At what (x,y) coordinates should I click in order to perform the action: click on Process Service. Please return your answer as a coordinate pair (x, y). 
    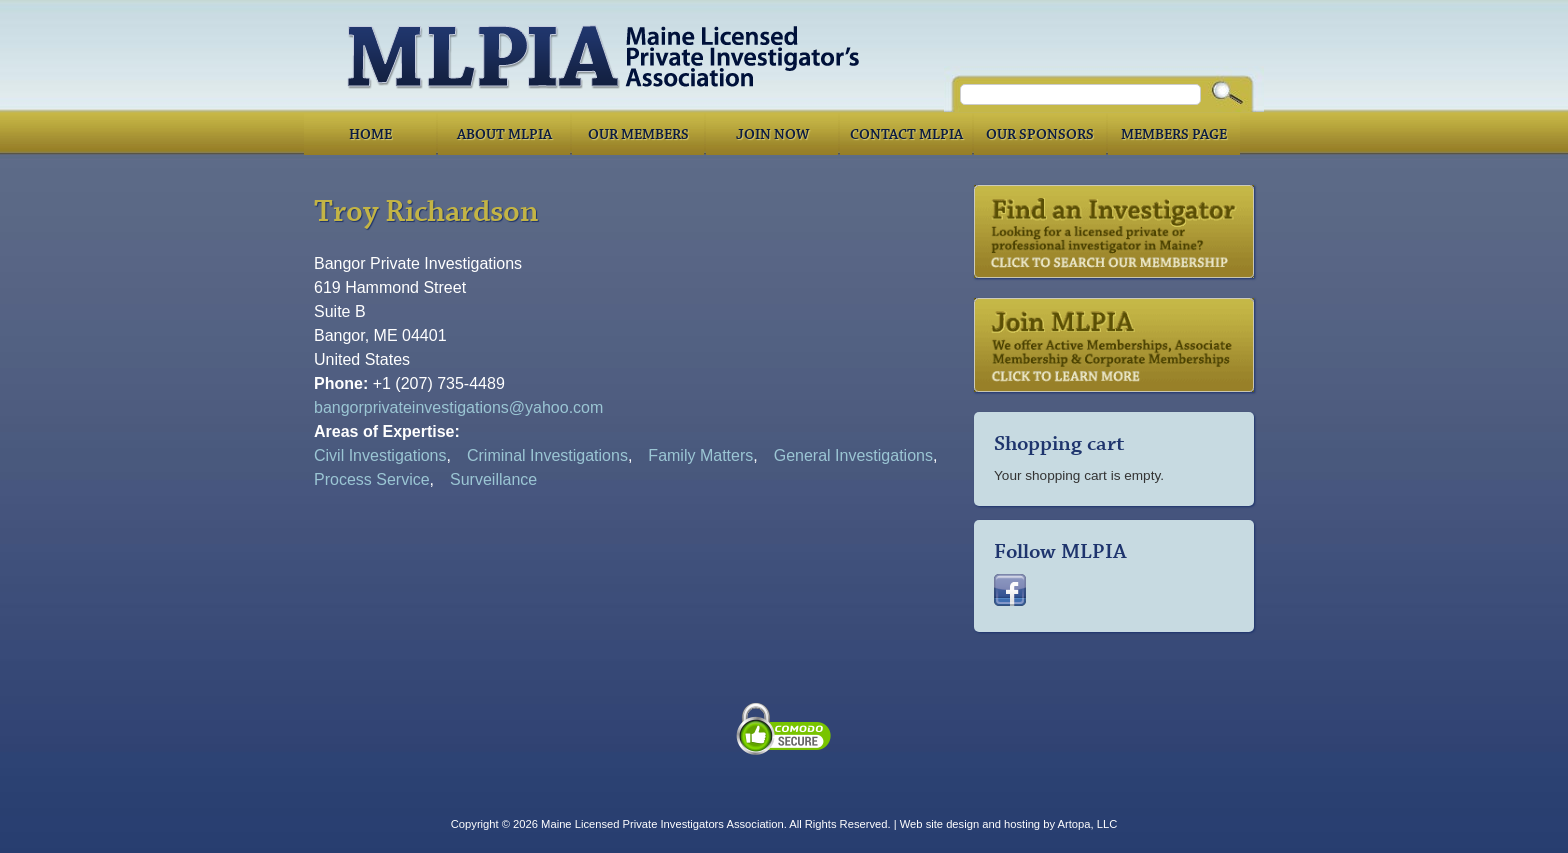
    Looking at the image, I should click on (372, 479).